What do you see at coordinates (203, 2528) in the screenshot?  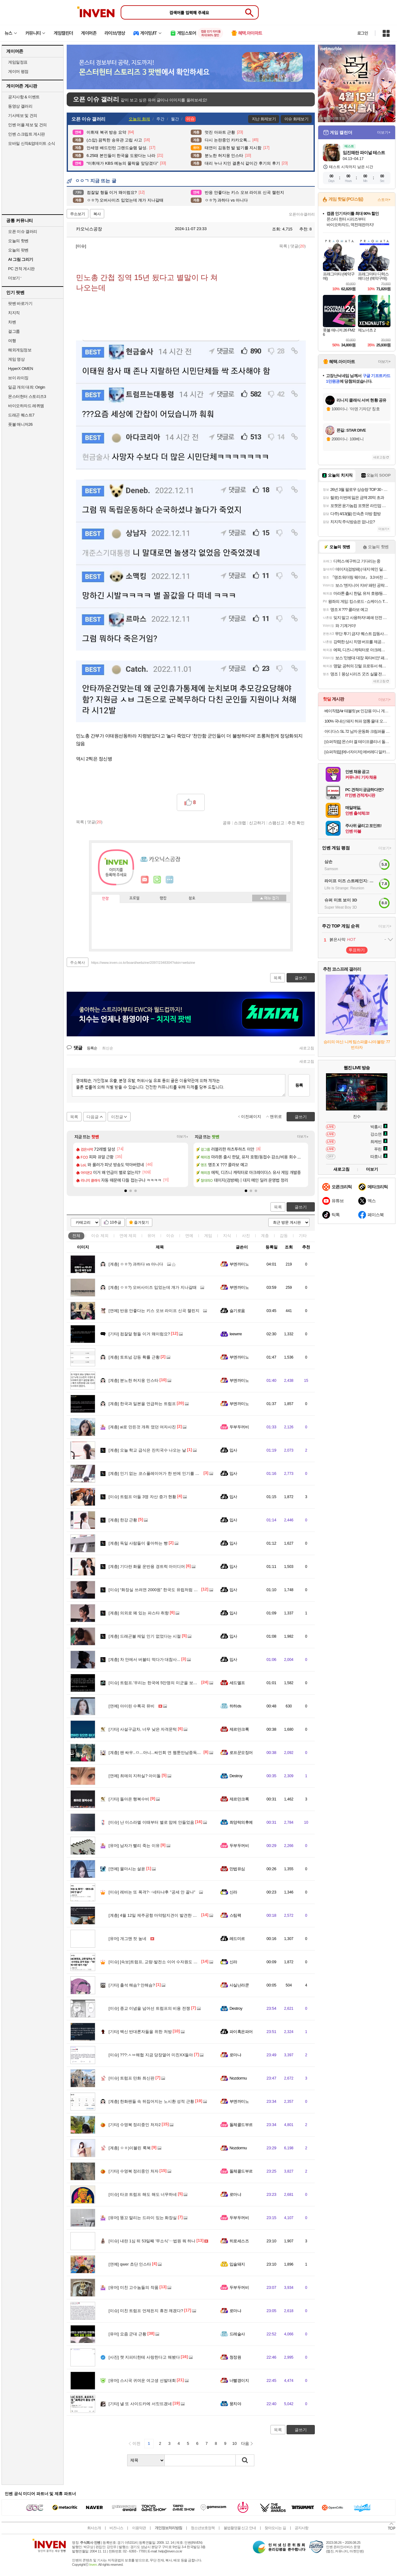 I see `청소년보호정책` at bounding box center [203, 2528].